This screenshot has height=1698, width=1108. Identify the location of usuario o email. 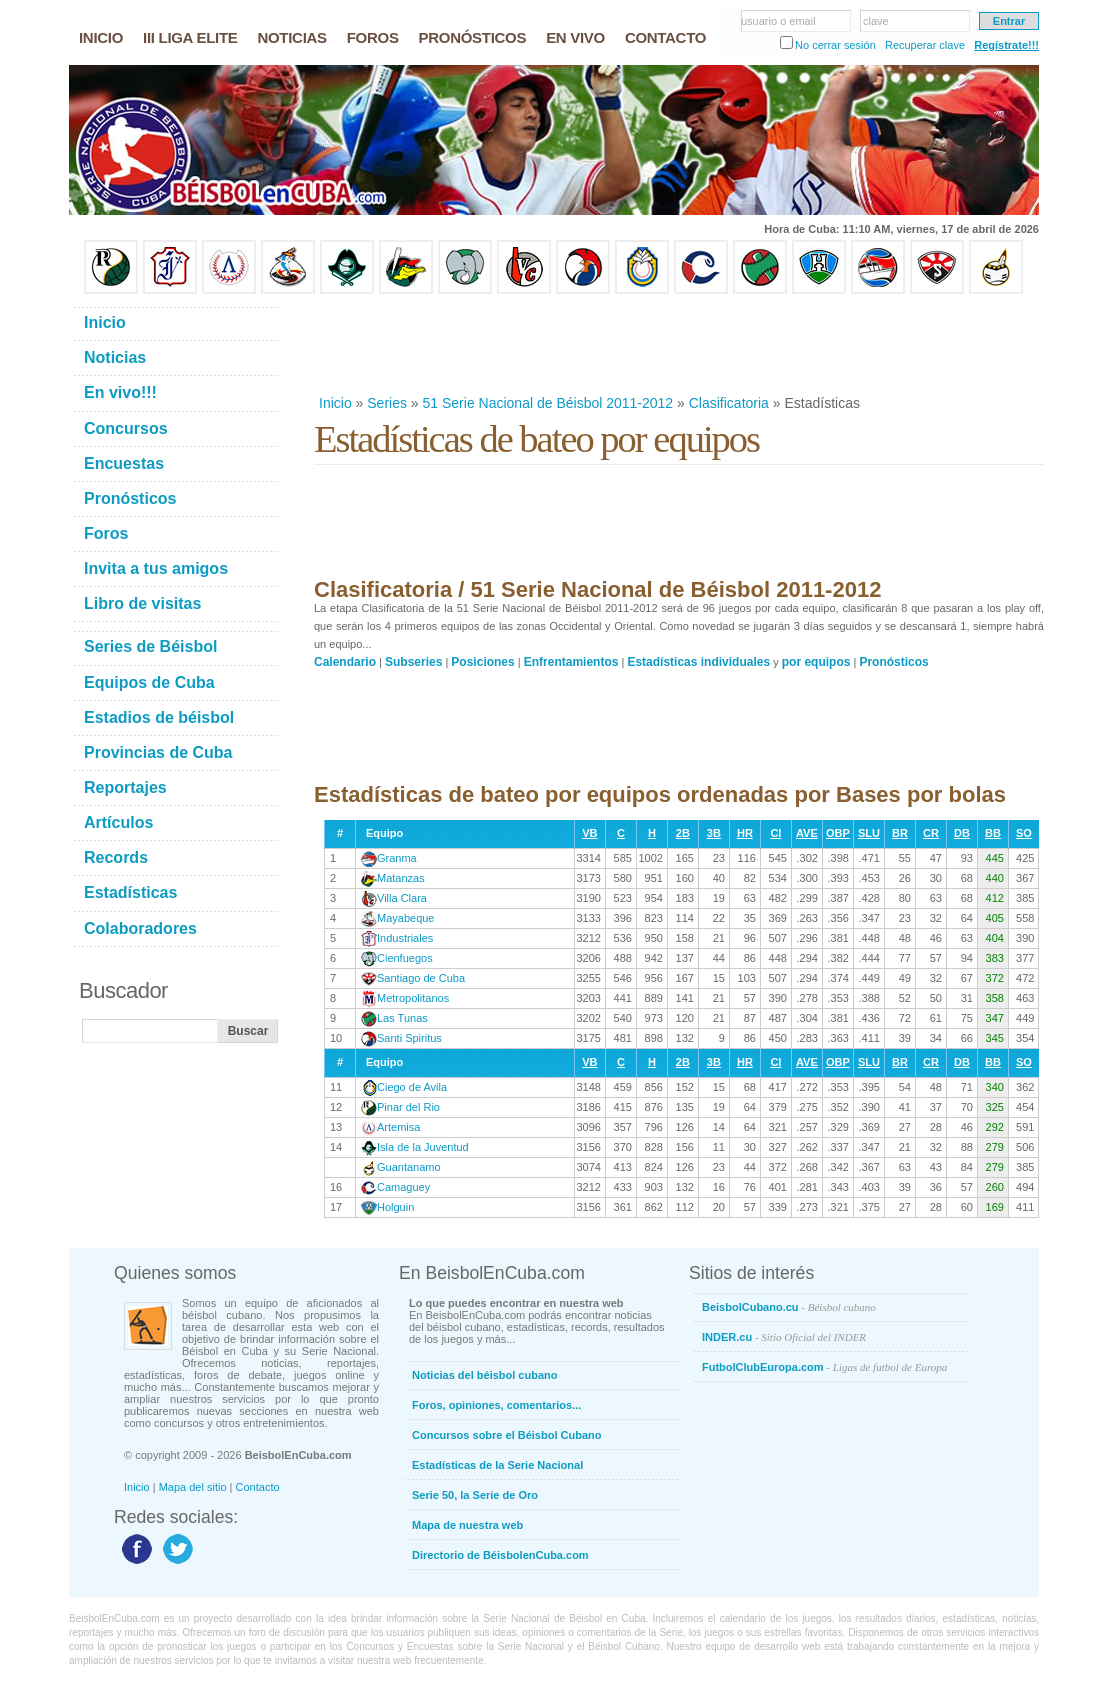
(778, 21).